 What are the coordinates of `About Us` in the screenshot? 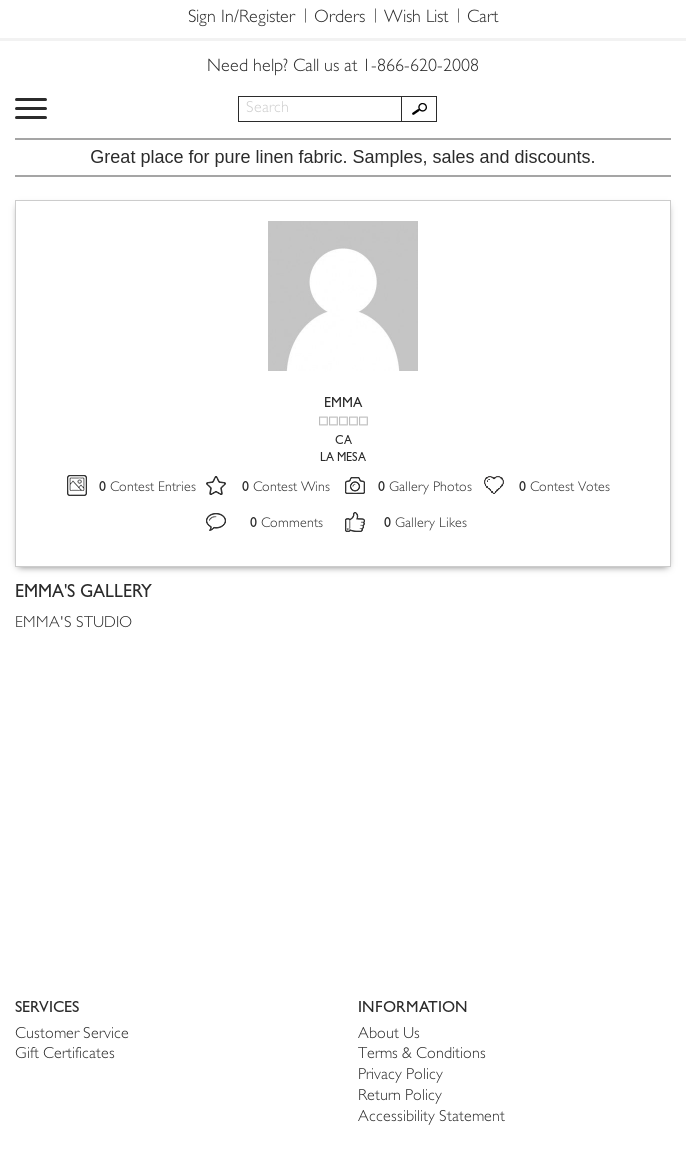 It's located at (389, 1034).